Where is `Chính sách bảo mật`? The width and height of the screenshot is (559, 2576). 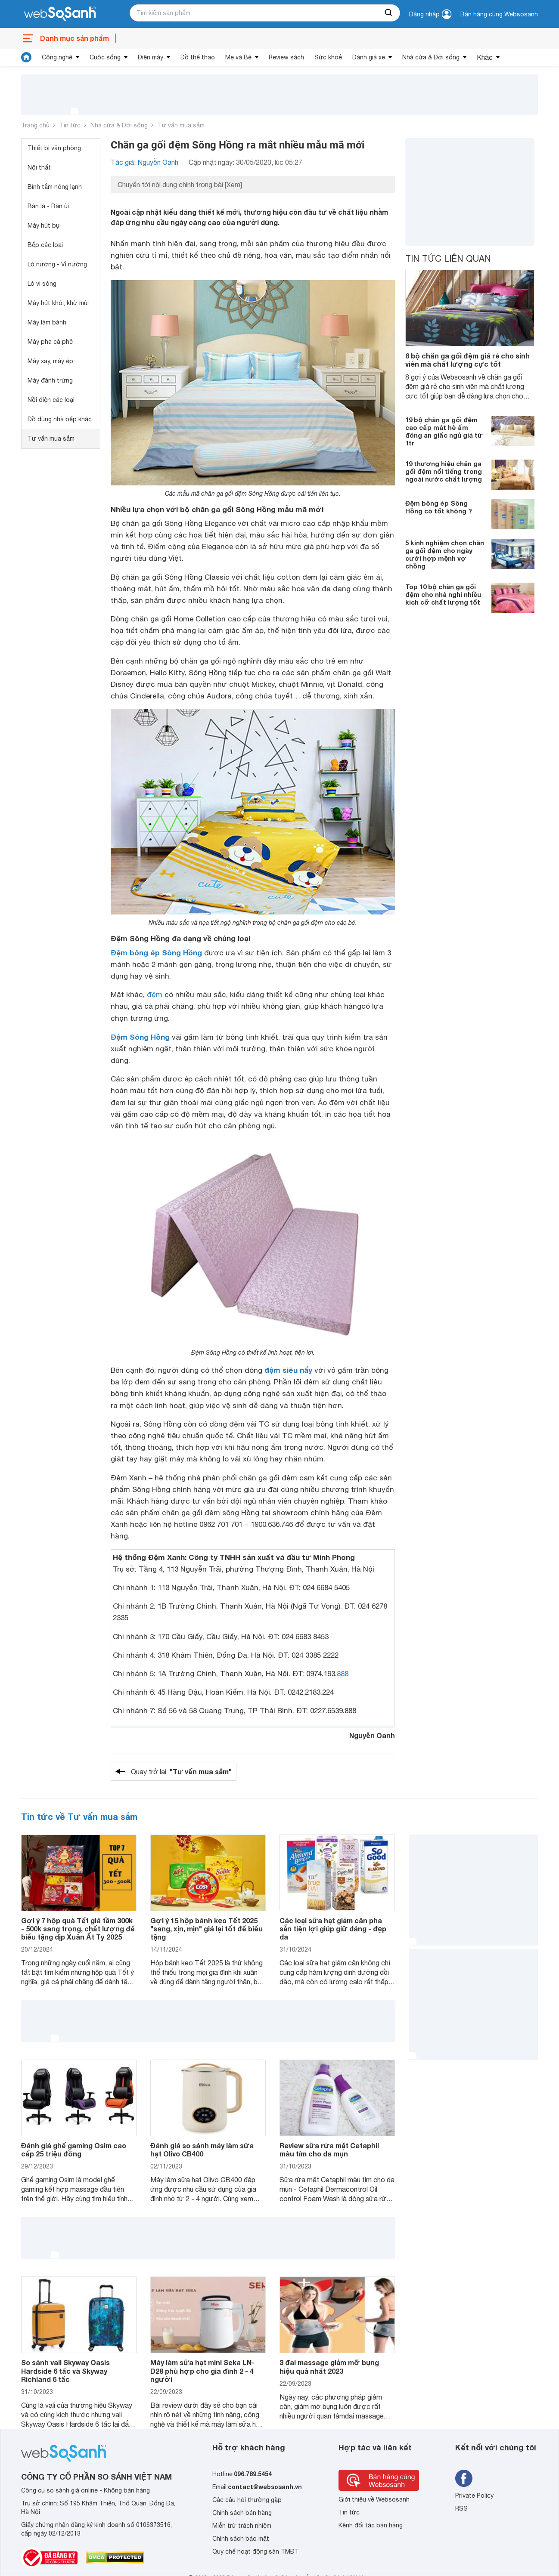 Chính sách bảo mật is located at coordinates (240, 2538).